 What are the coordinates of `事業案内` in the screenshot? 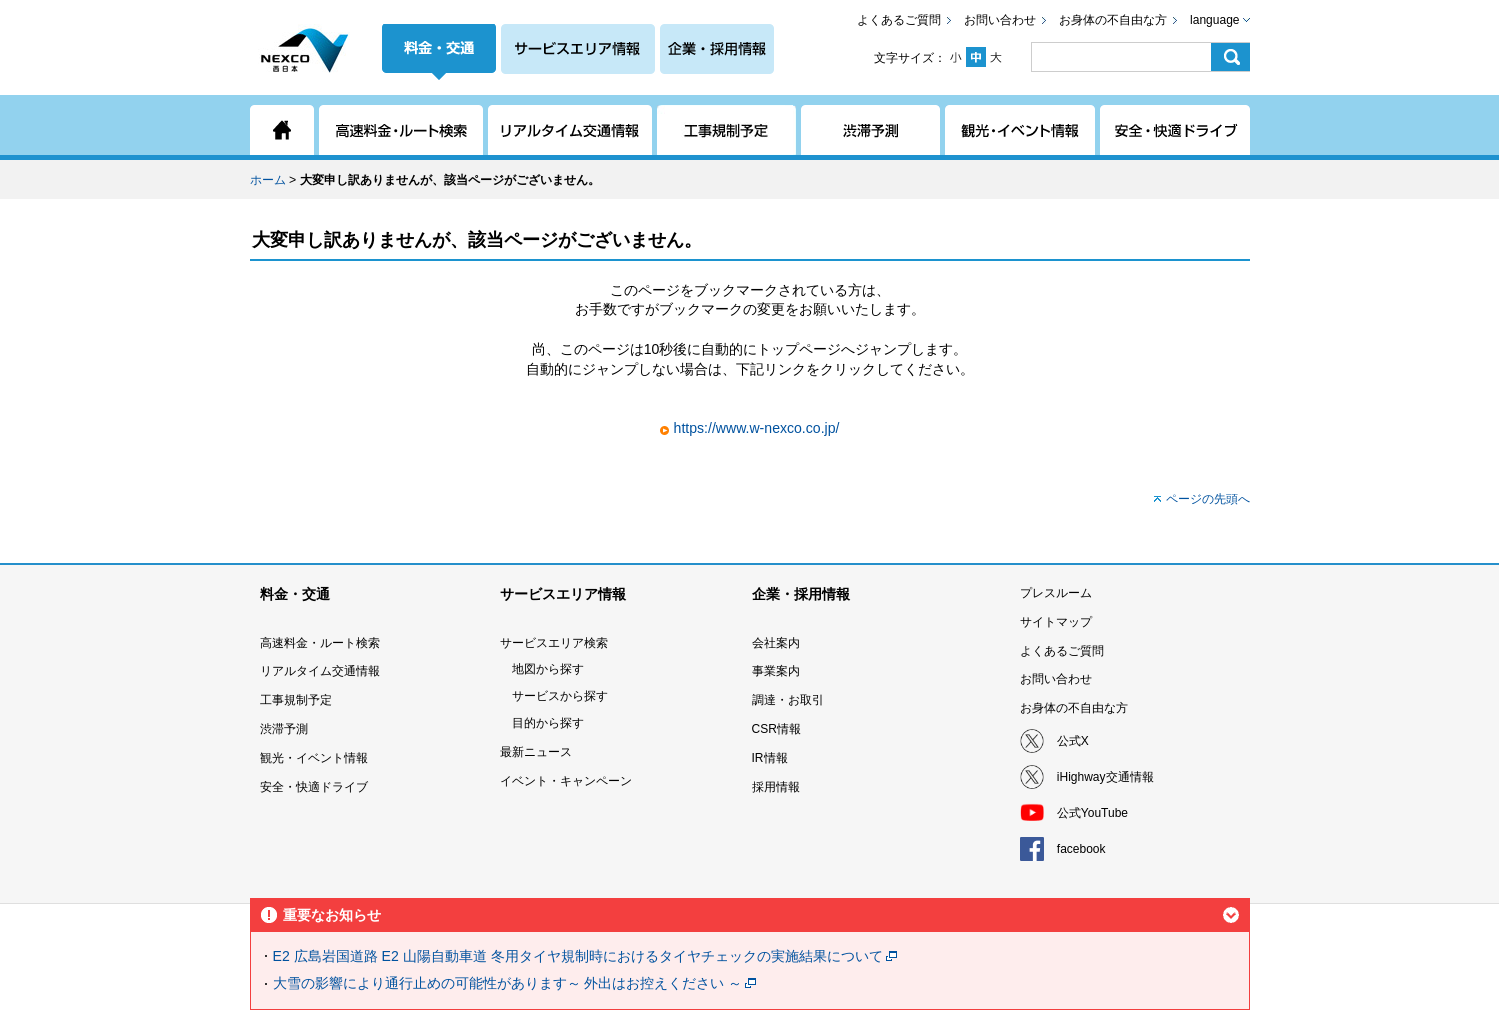 It's located at (776, 671).